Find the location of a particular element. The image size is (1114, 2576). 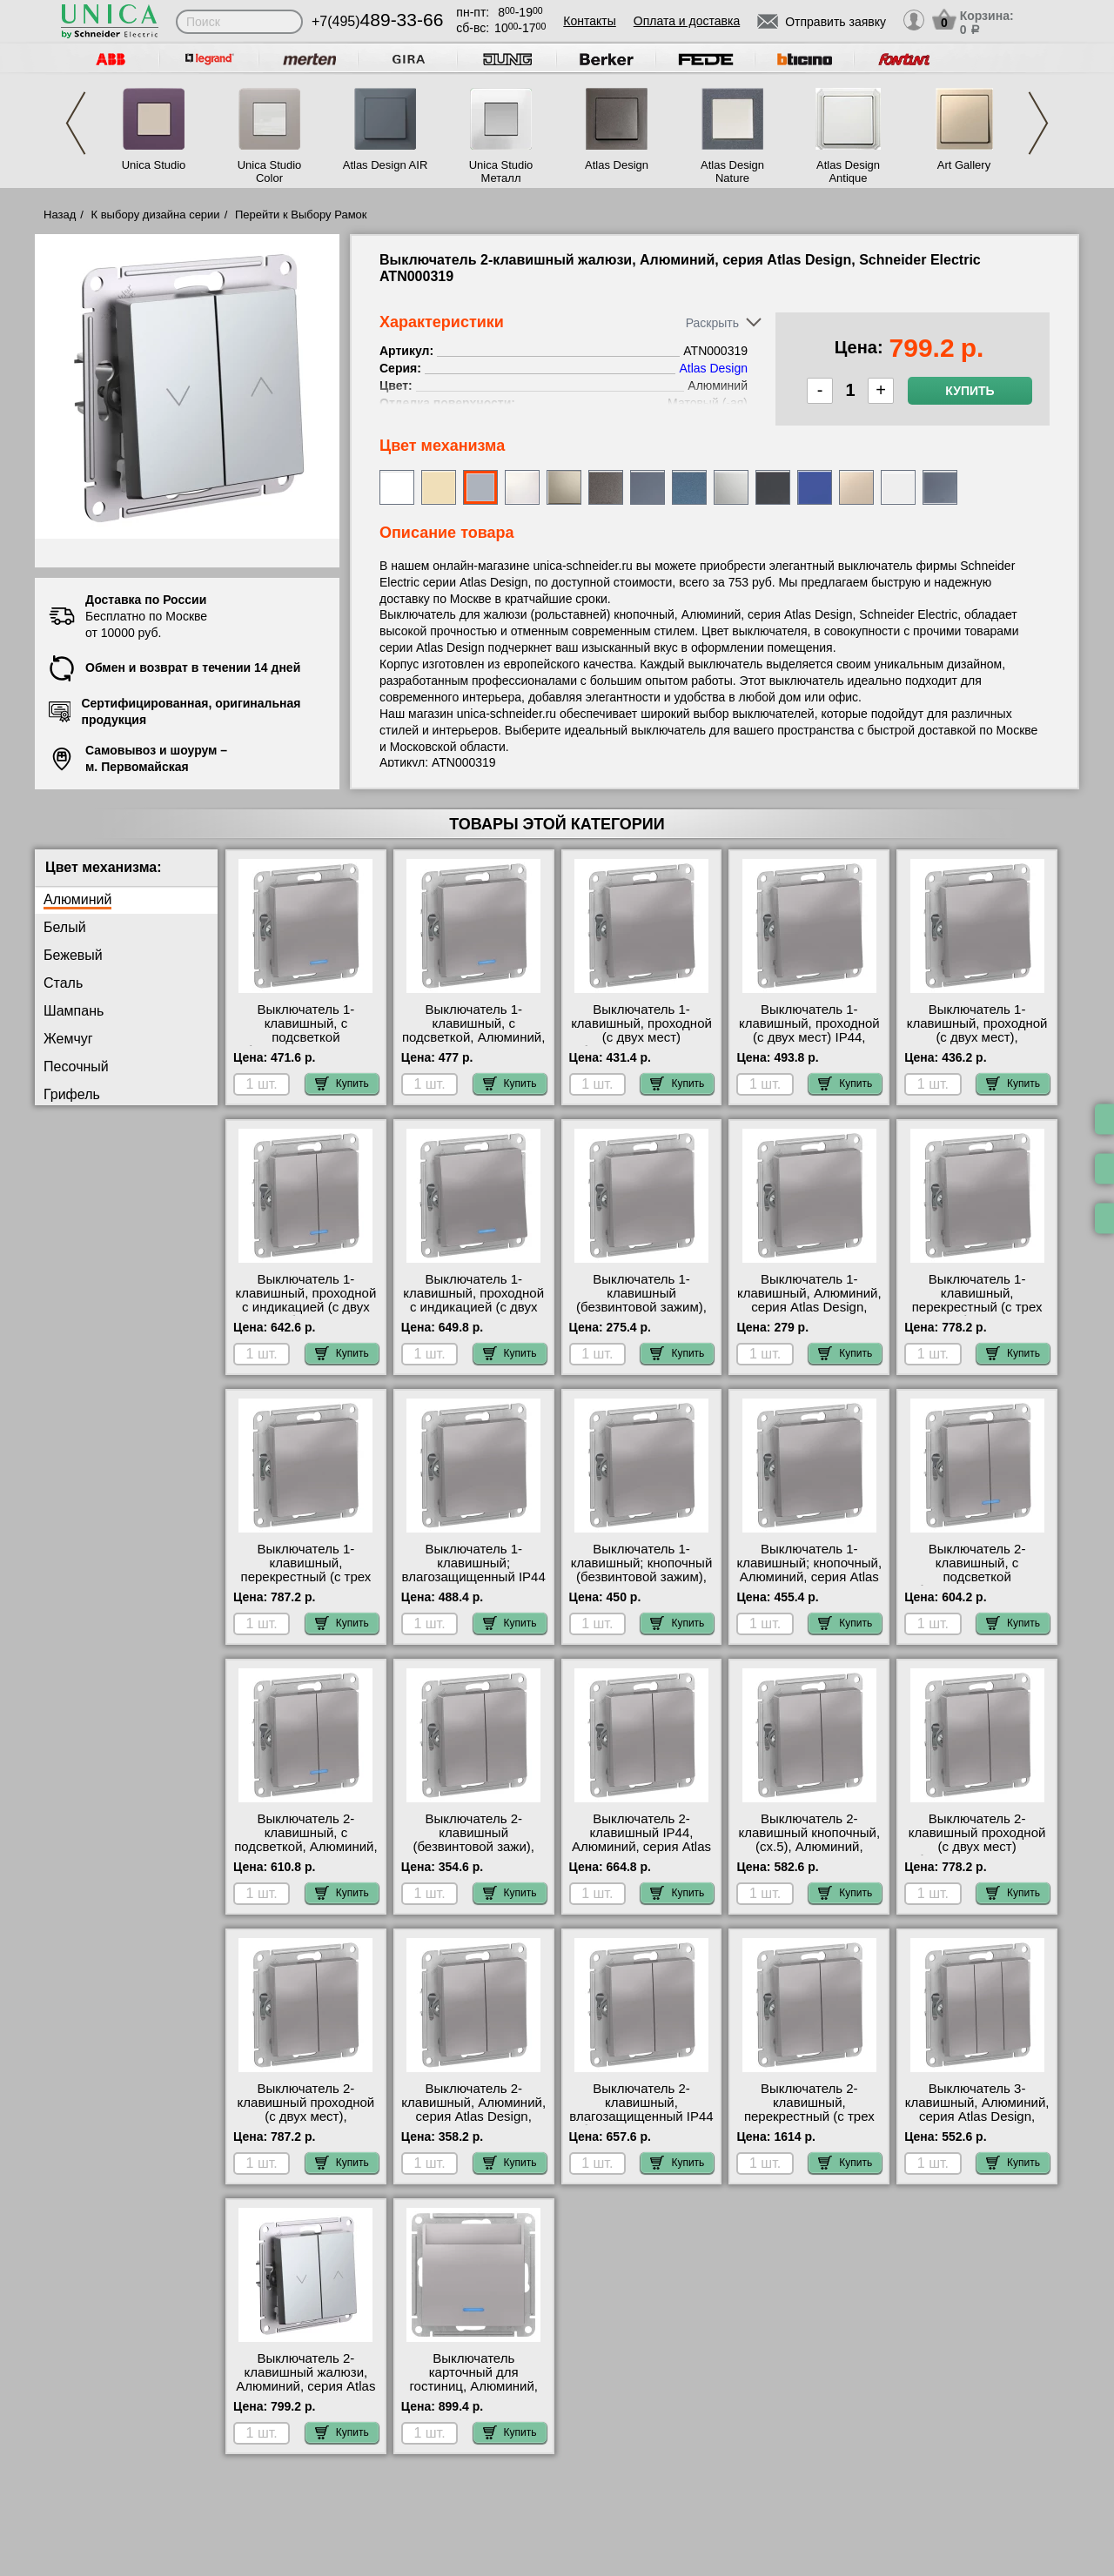

Art Gallery is located at coordinates (963, 164).